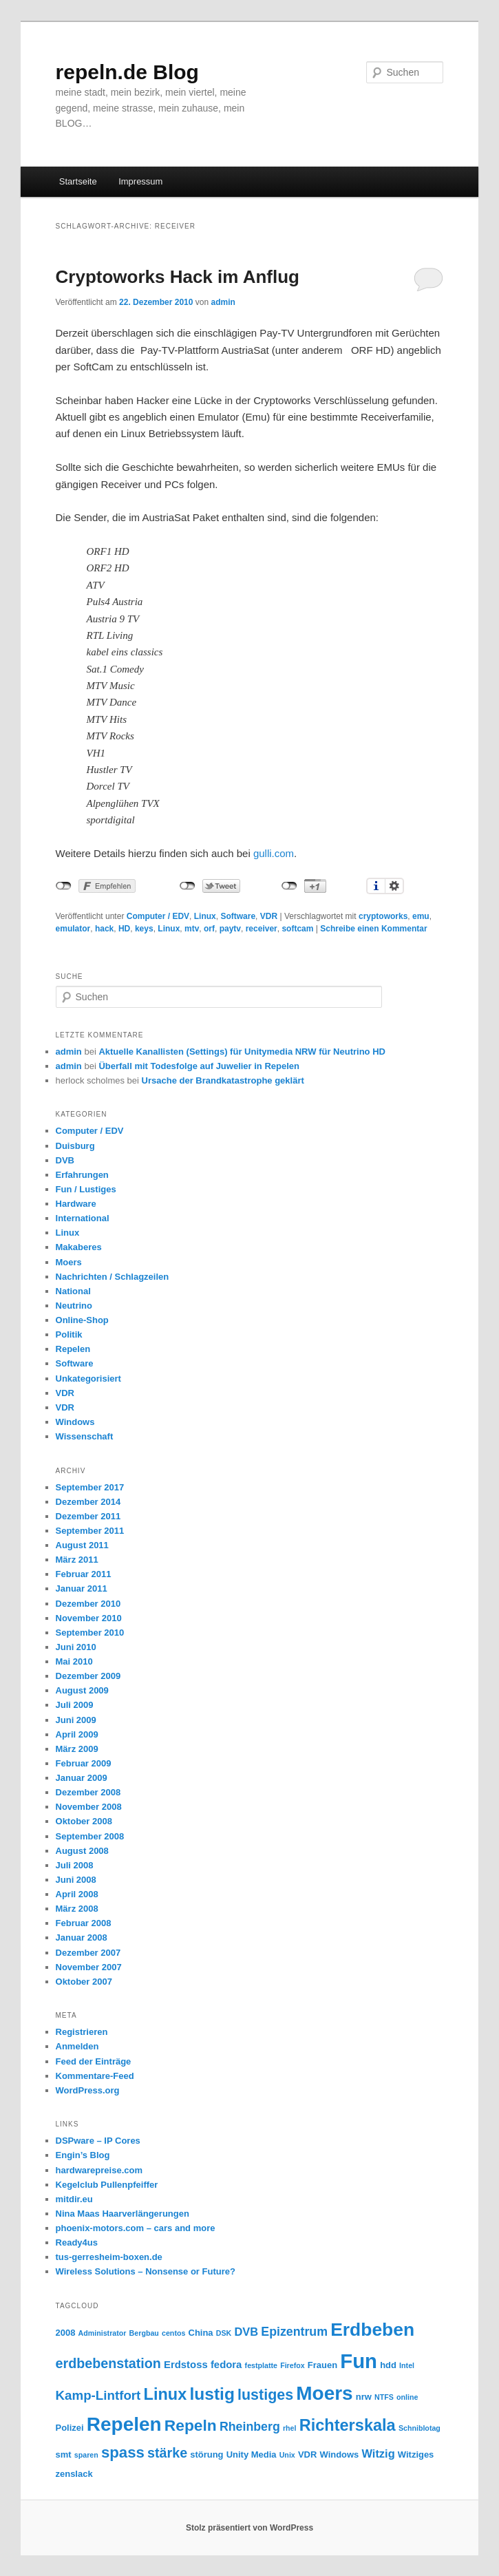  Describe the element at coordinates (89, 1618) in the screenshot. I see `November 2010` at that location.